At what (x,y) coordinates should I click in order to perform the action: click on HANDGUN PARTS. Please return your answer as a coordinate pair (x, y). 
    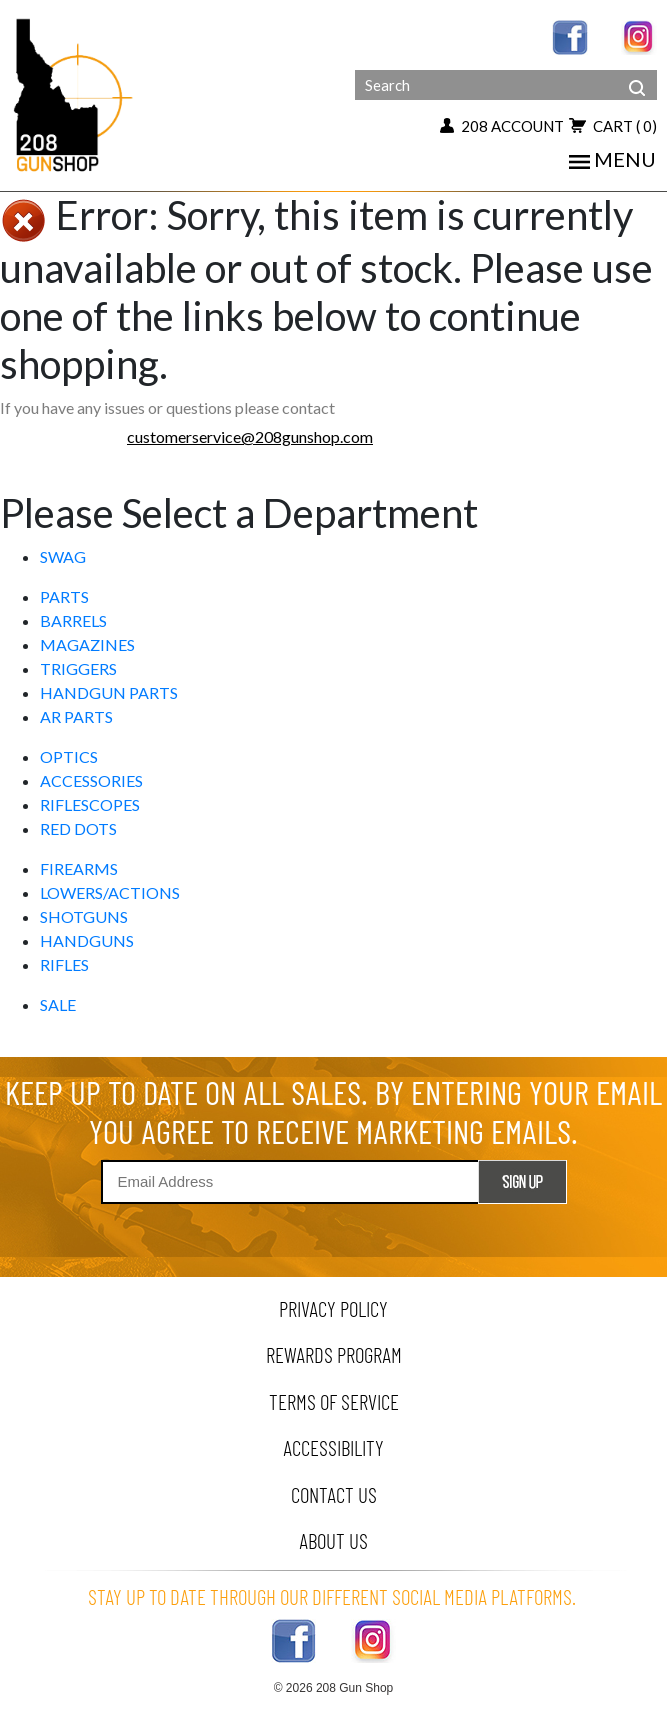
    Looking at the image, I should click on (109, 692).